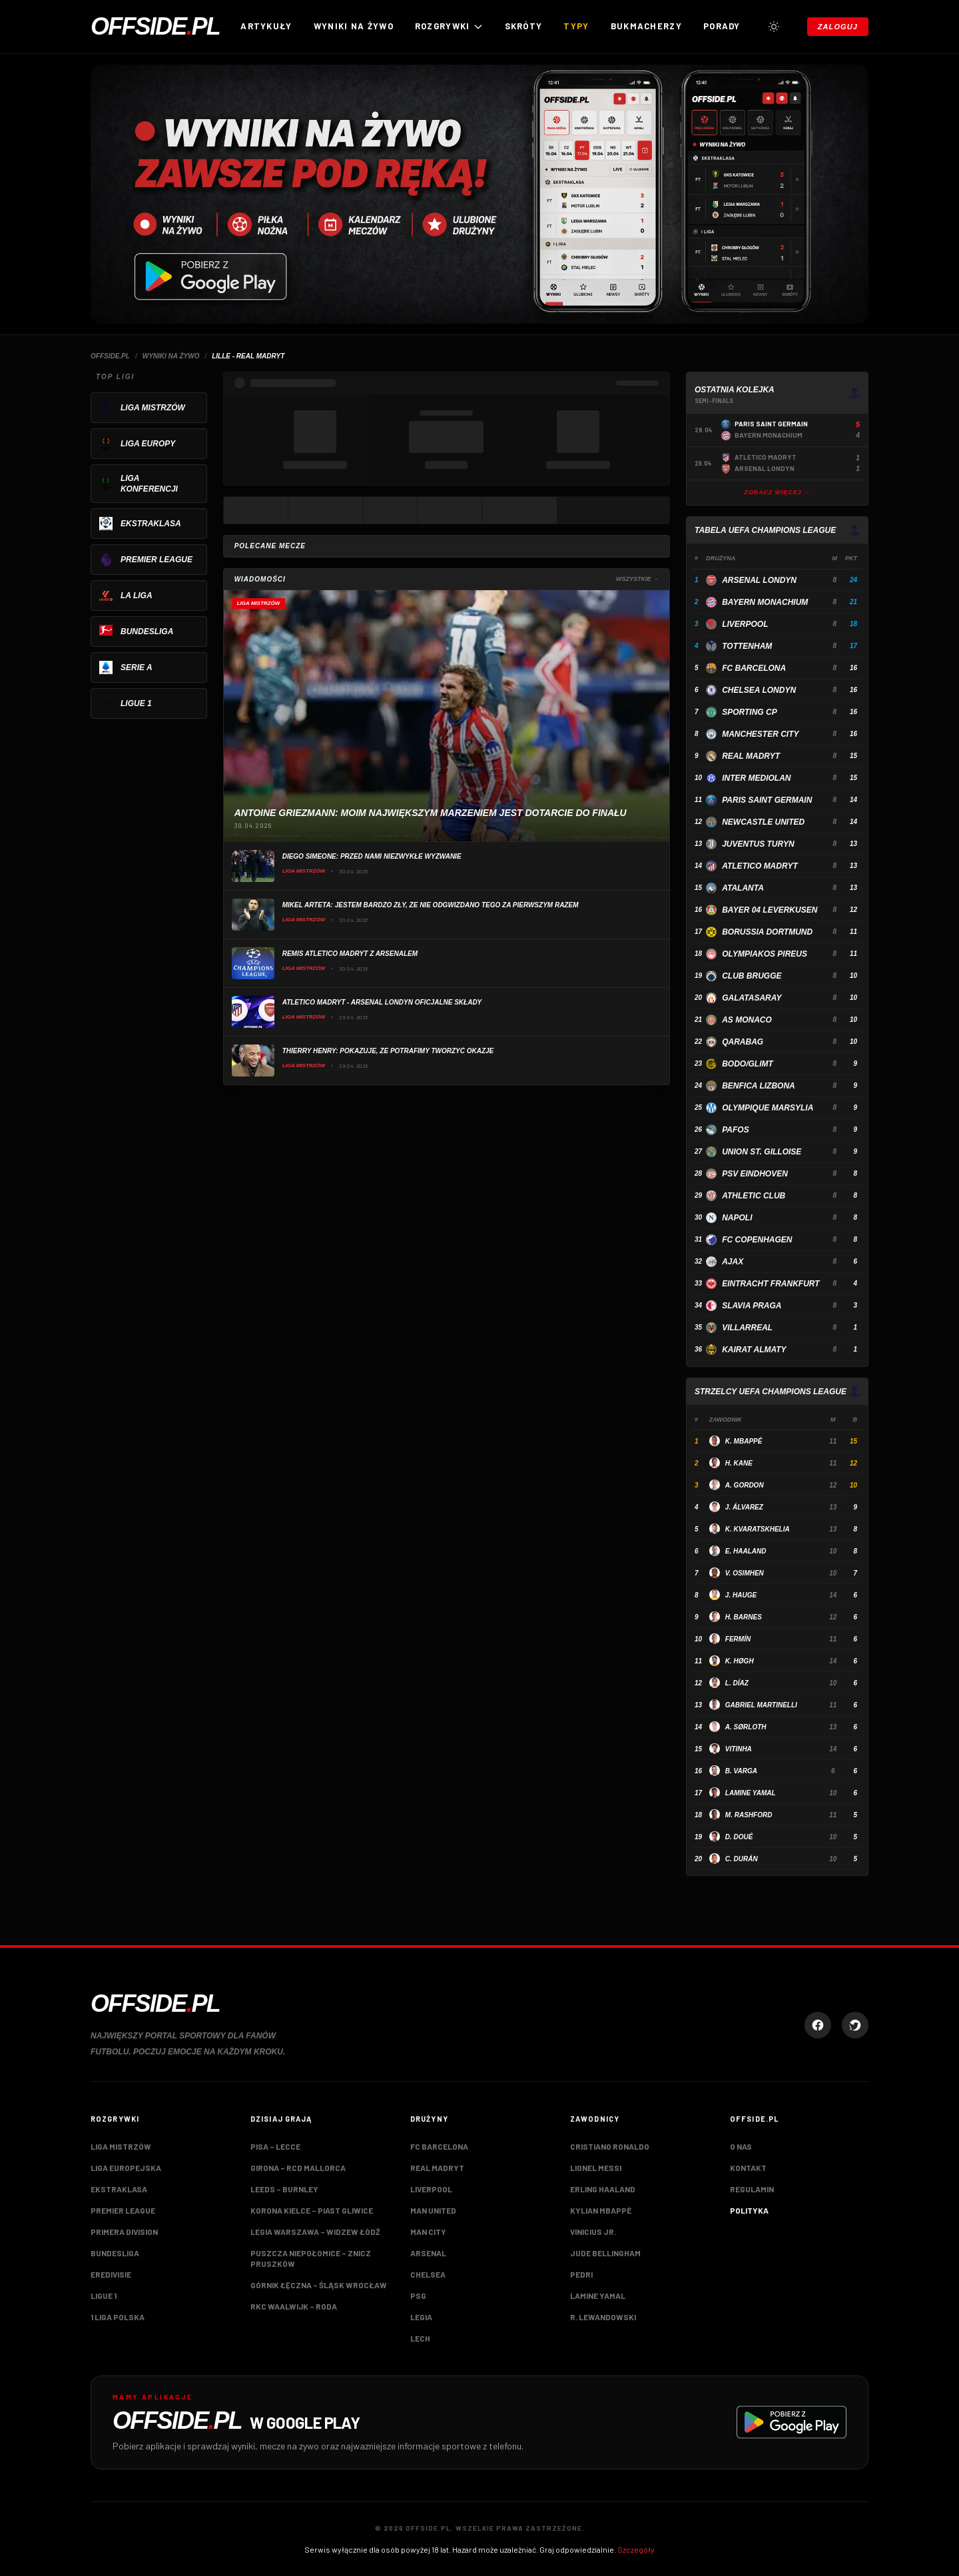 Image resolution: width=959 pixels, height=2576 pixels. Describe the element at coordinates (421, 2317) in the screenshot. I see `Legia` at that location.